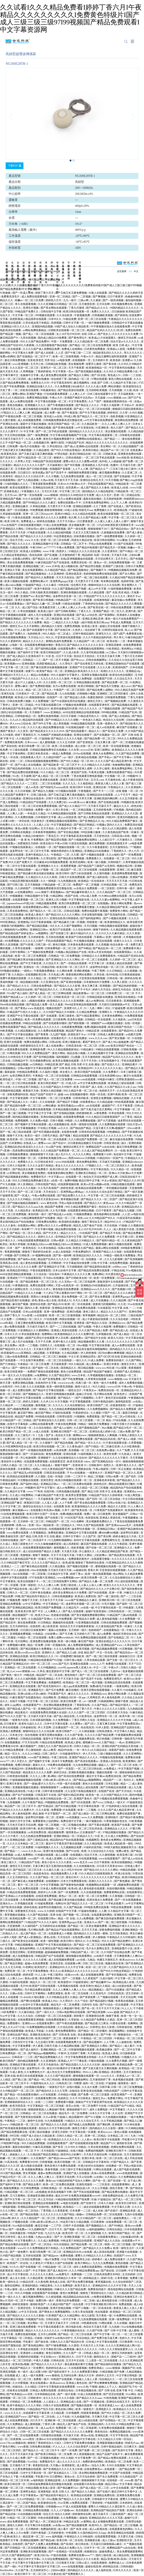  Describe the element at coordinates (34, 2345) in the screenshot. I see `国产黄色精品网站` at that location.